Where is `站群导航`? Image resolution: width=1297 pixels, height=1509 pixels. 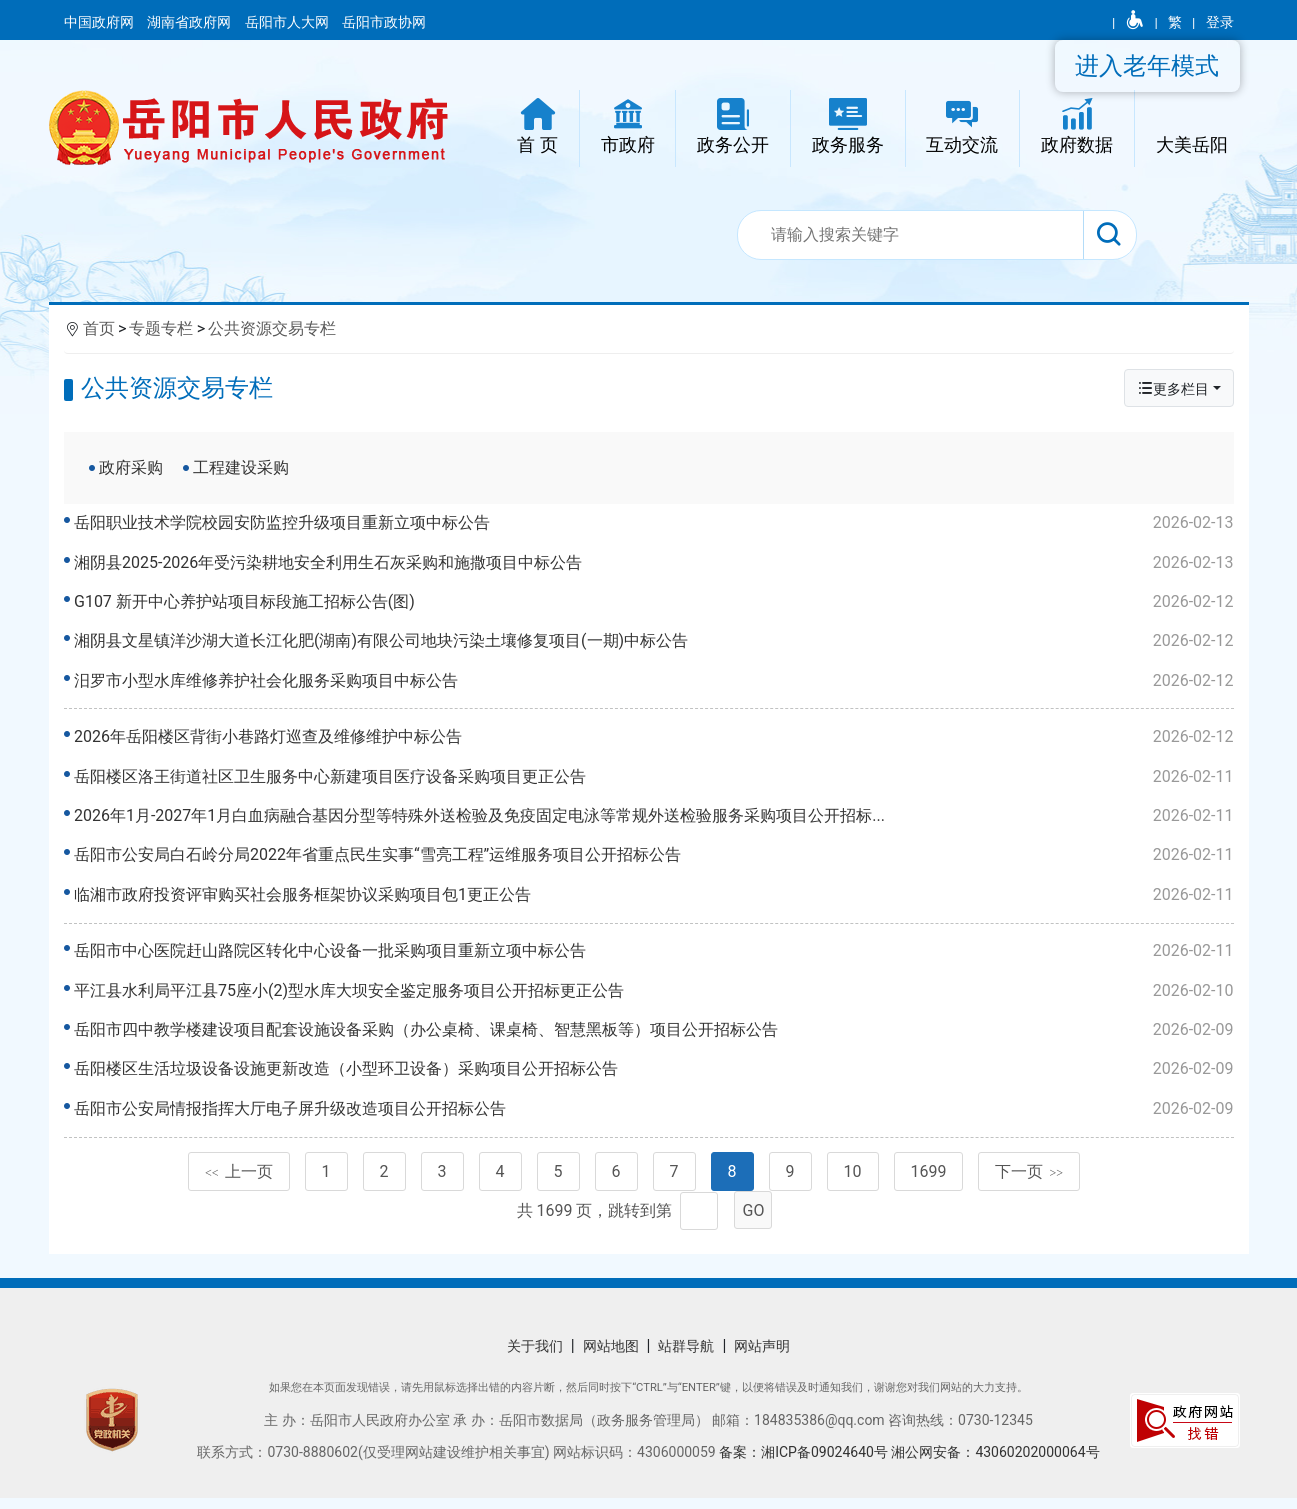
站群导航 is located at coordinates (686, 1357).